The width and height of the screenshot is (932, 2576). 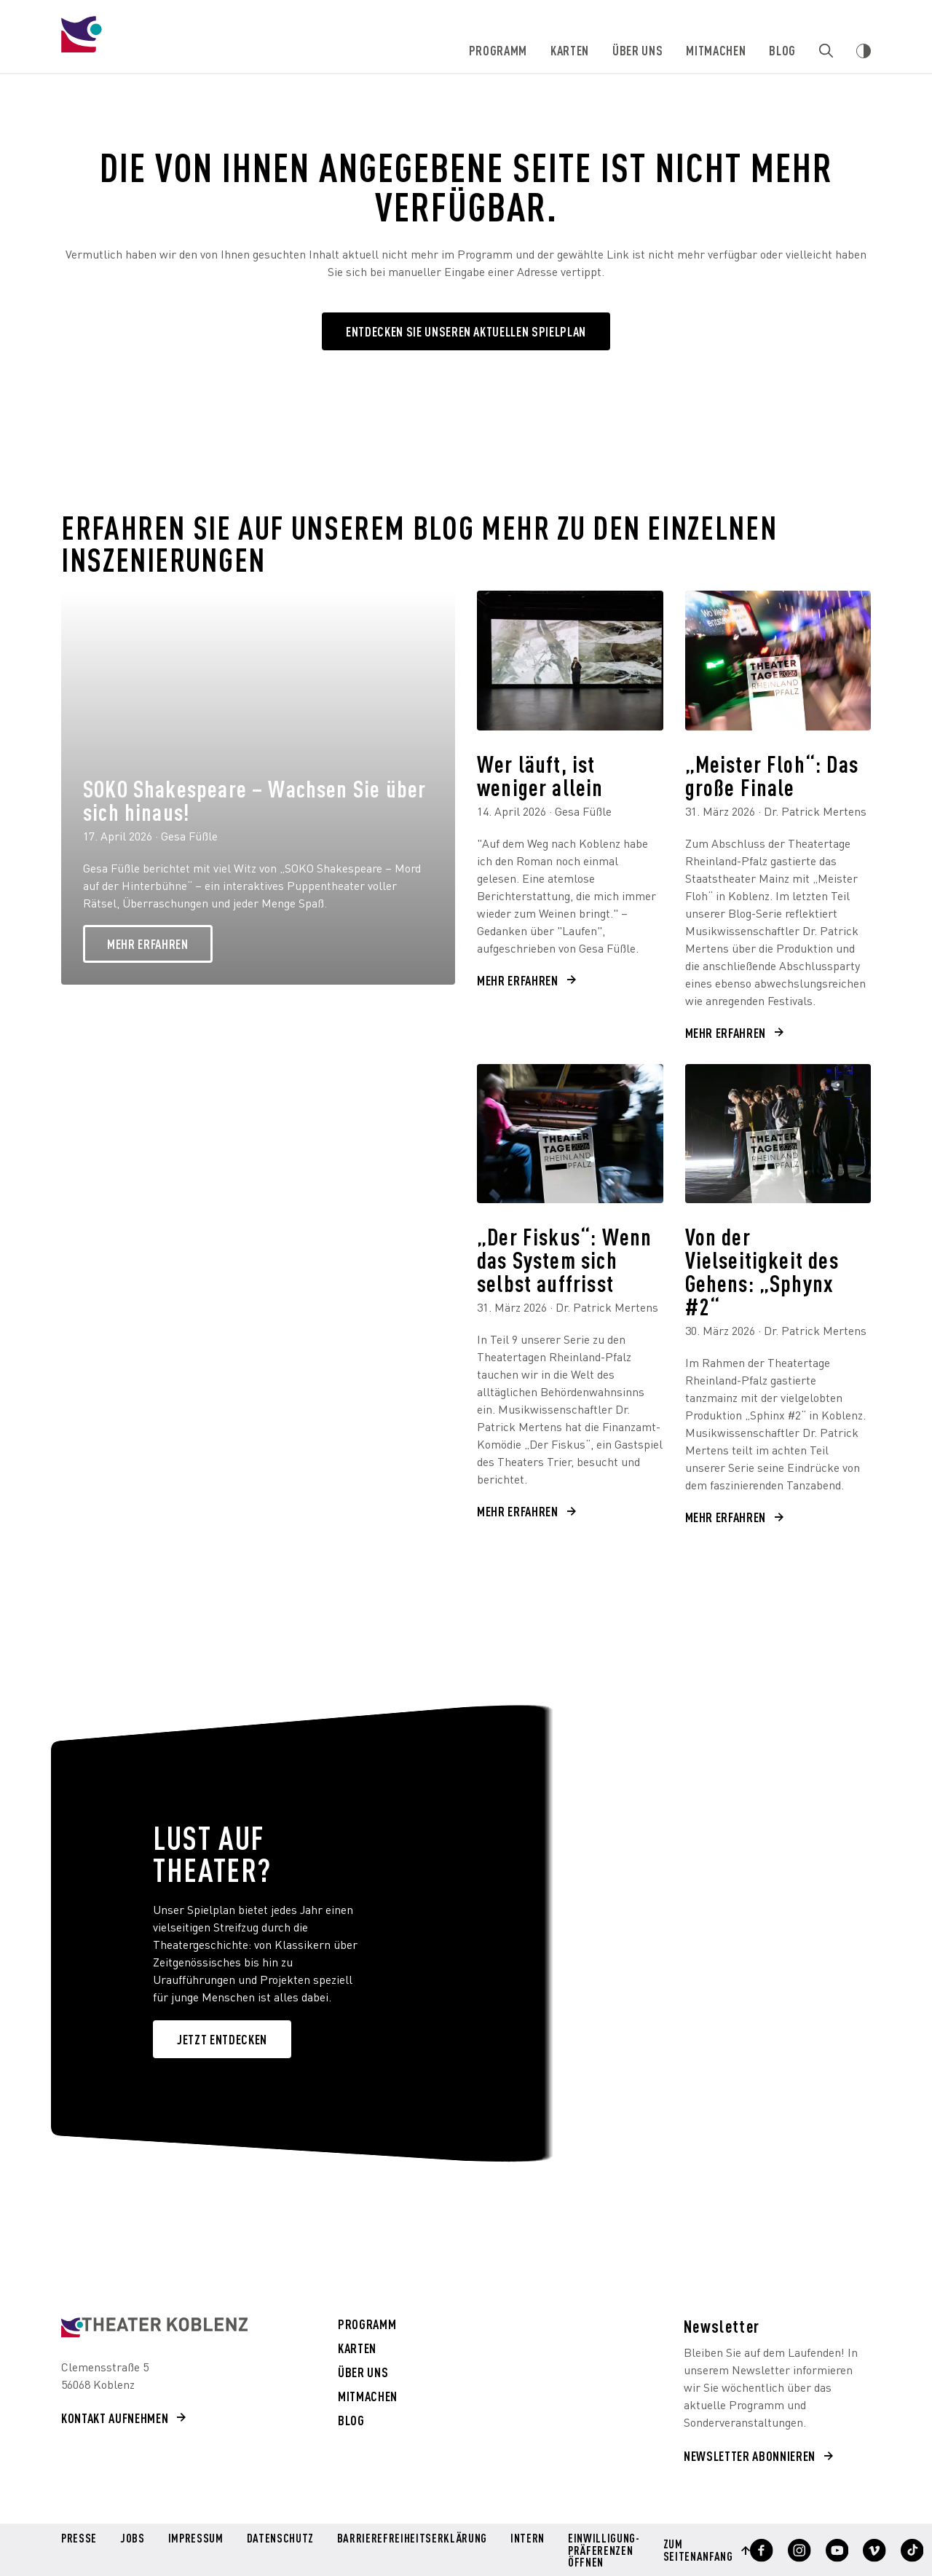 What do you see at coordinates (79, 2538) in the screenshot?
I see `Presse` at bounding box center [79, 2538].